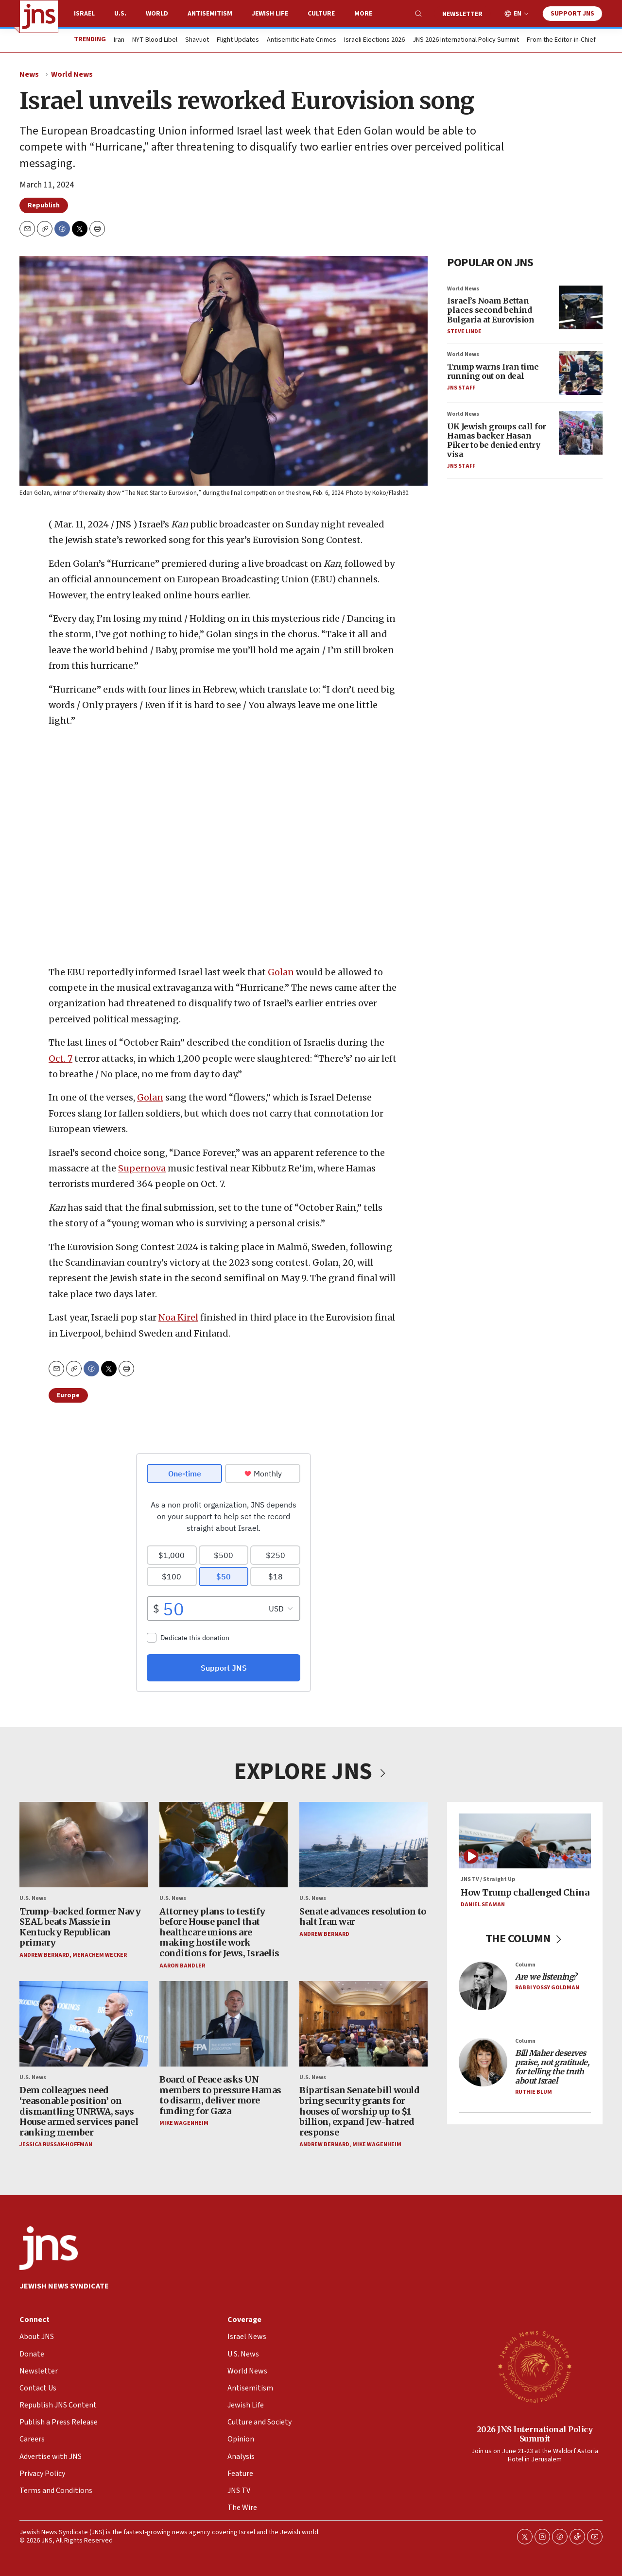  Describe the element at coordinates (533, 2092) in the screenshot. I see `Ruthie Blum` at that location.